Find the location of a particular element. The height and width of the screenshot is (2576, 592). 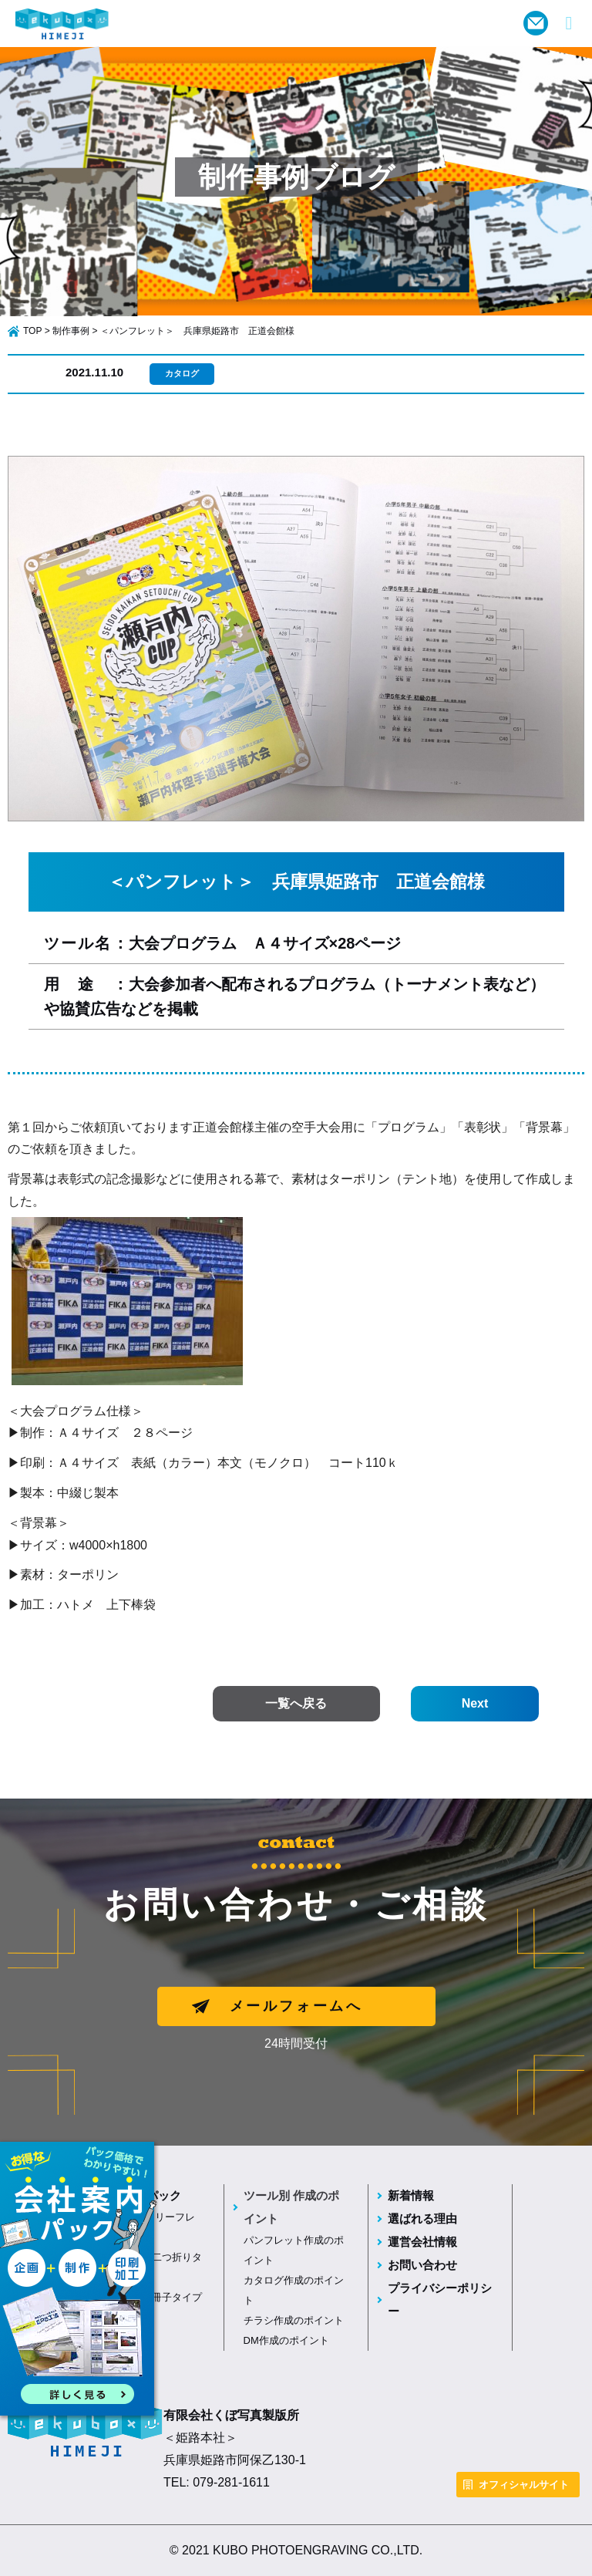

お問い合わせ is located at coordinates (422, 2264).